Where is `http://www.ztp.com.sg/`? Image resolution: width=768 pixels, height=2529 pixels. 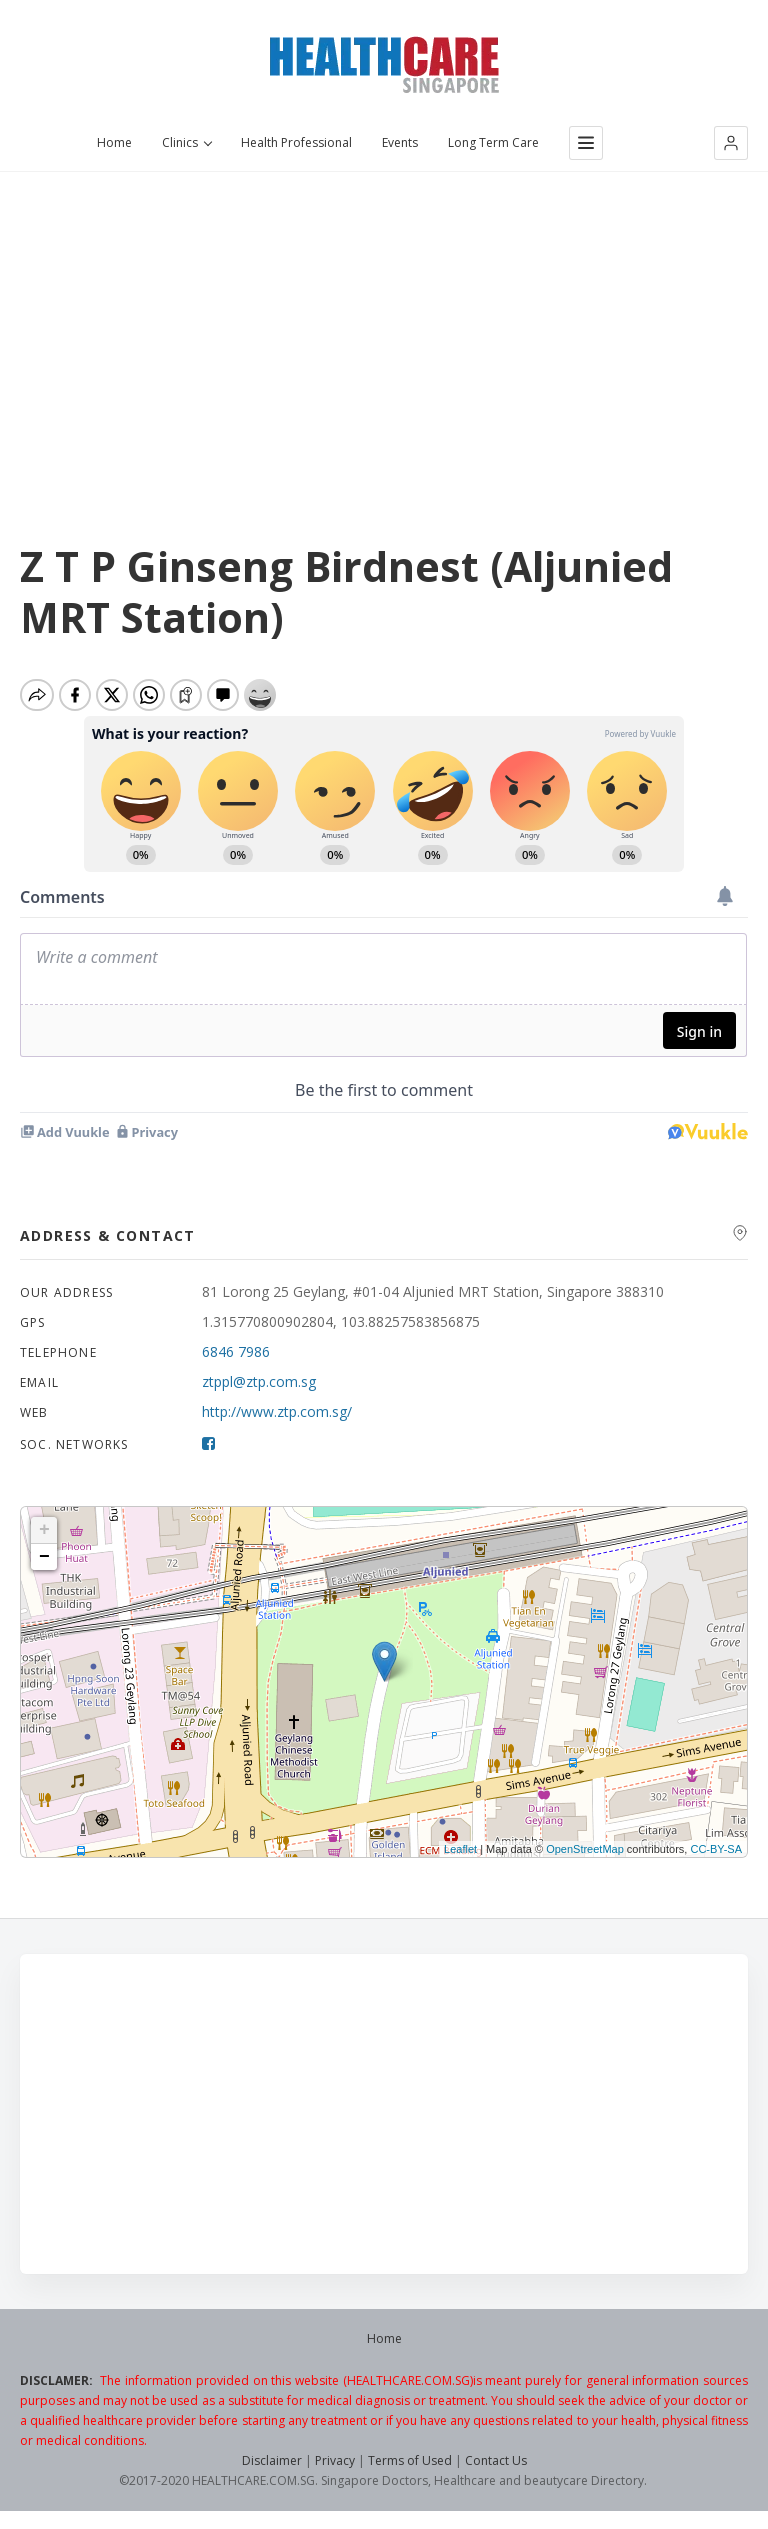 http://www.ztp.com.sg/ is located at coordinates (277, 1419).